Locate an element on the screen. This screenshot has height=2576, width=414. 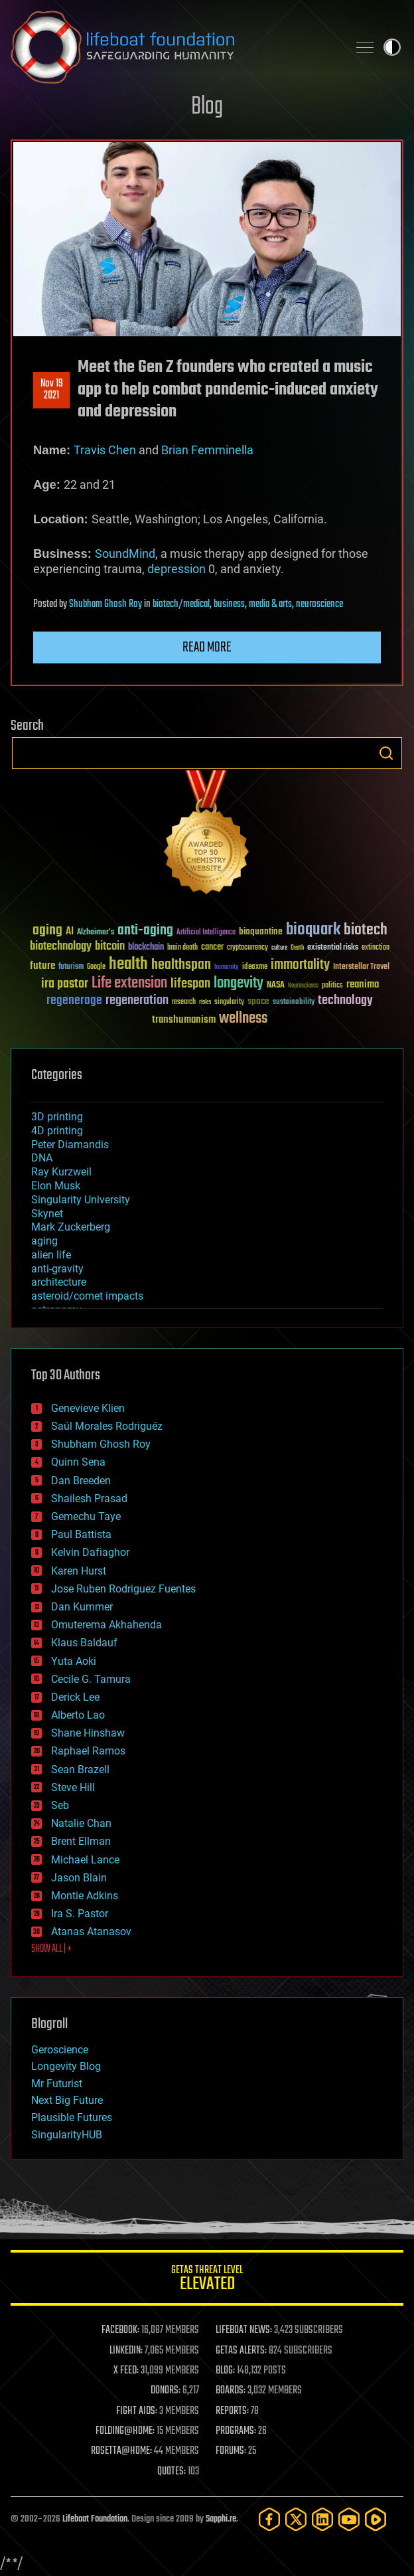
Lifeboat Foundation: Safeguarding Humanity [Lifeboat Foundation - home] is located at coordinates (174, 47).